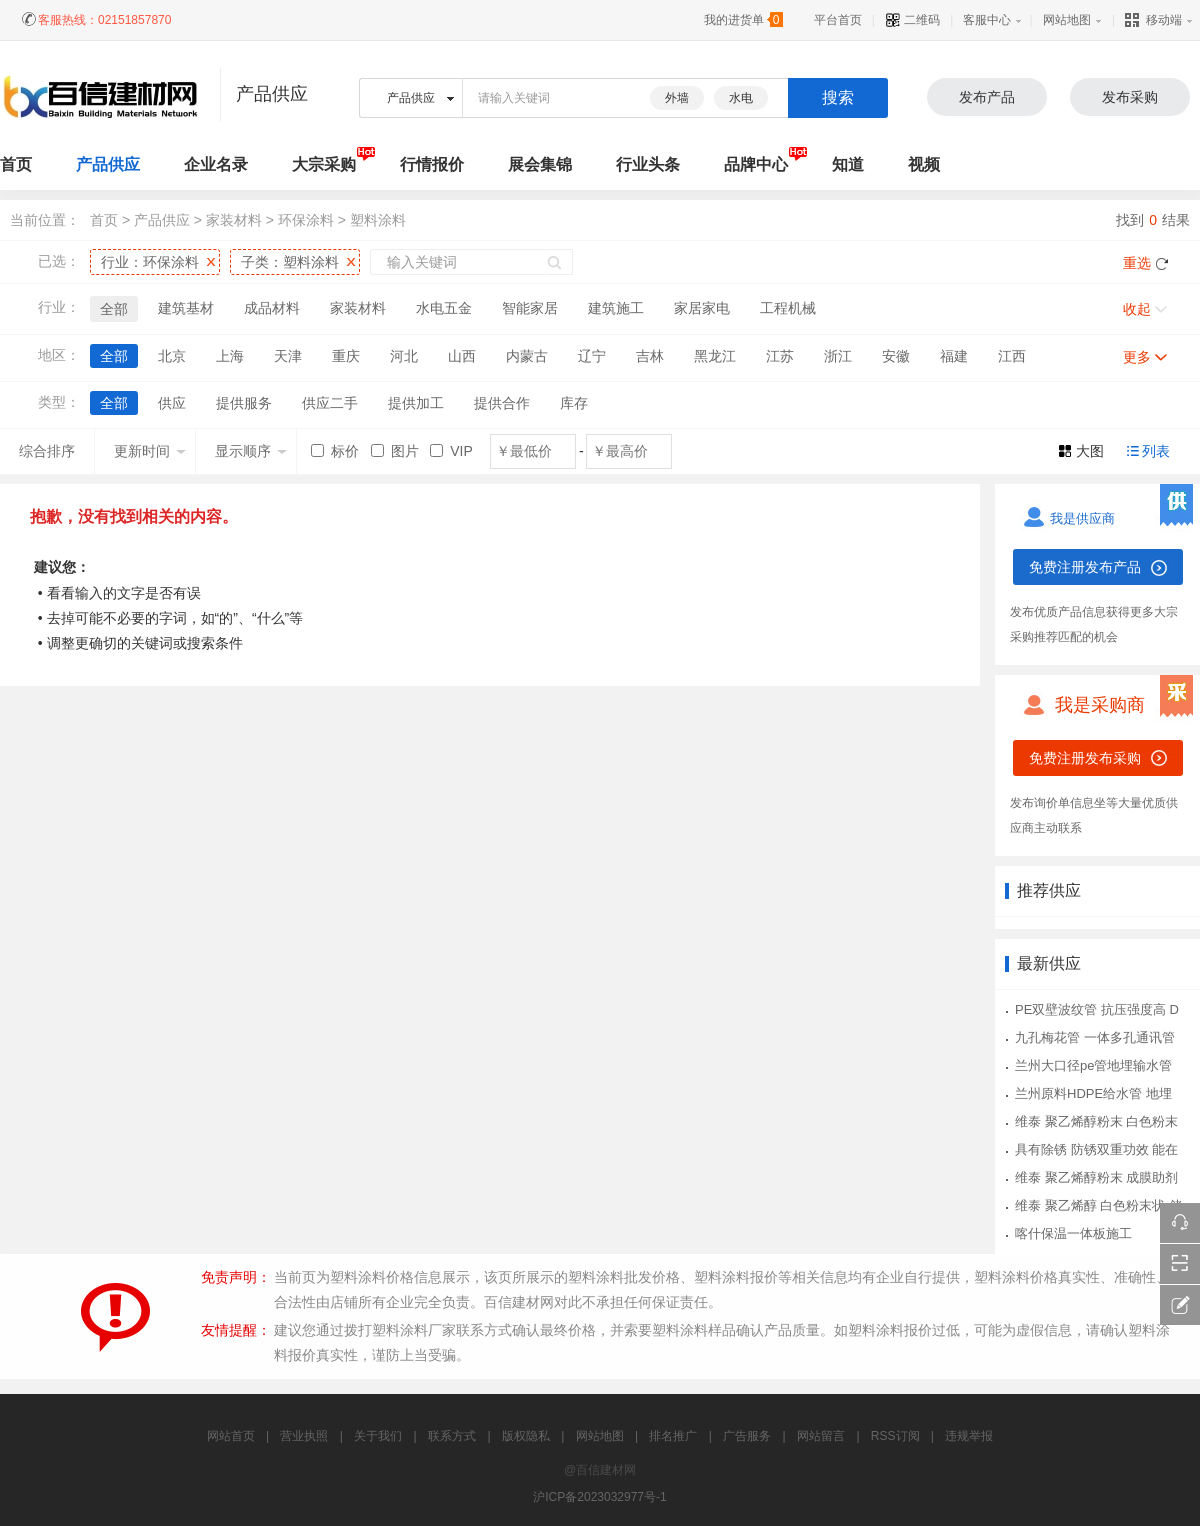  Describe the element at coordinates (1137, 263) in the screenshot. I see `重选` at that location.